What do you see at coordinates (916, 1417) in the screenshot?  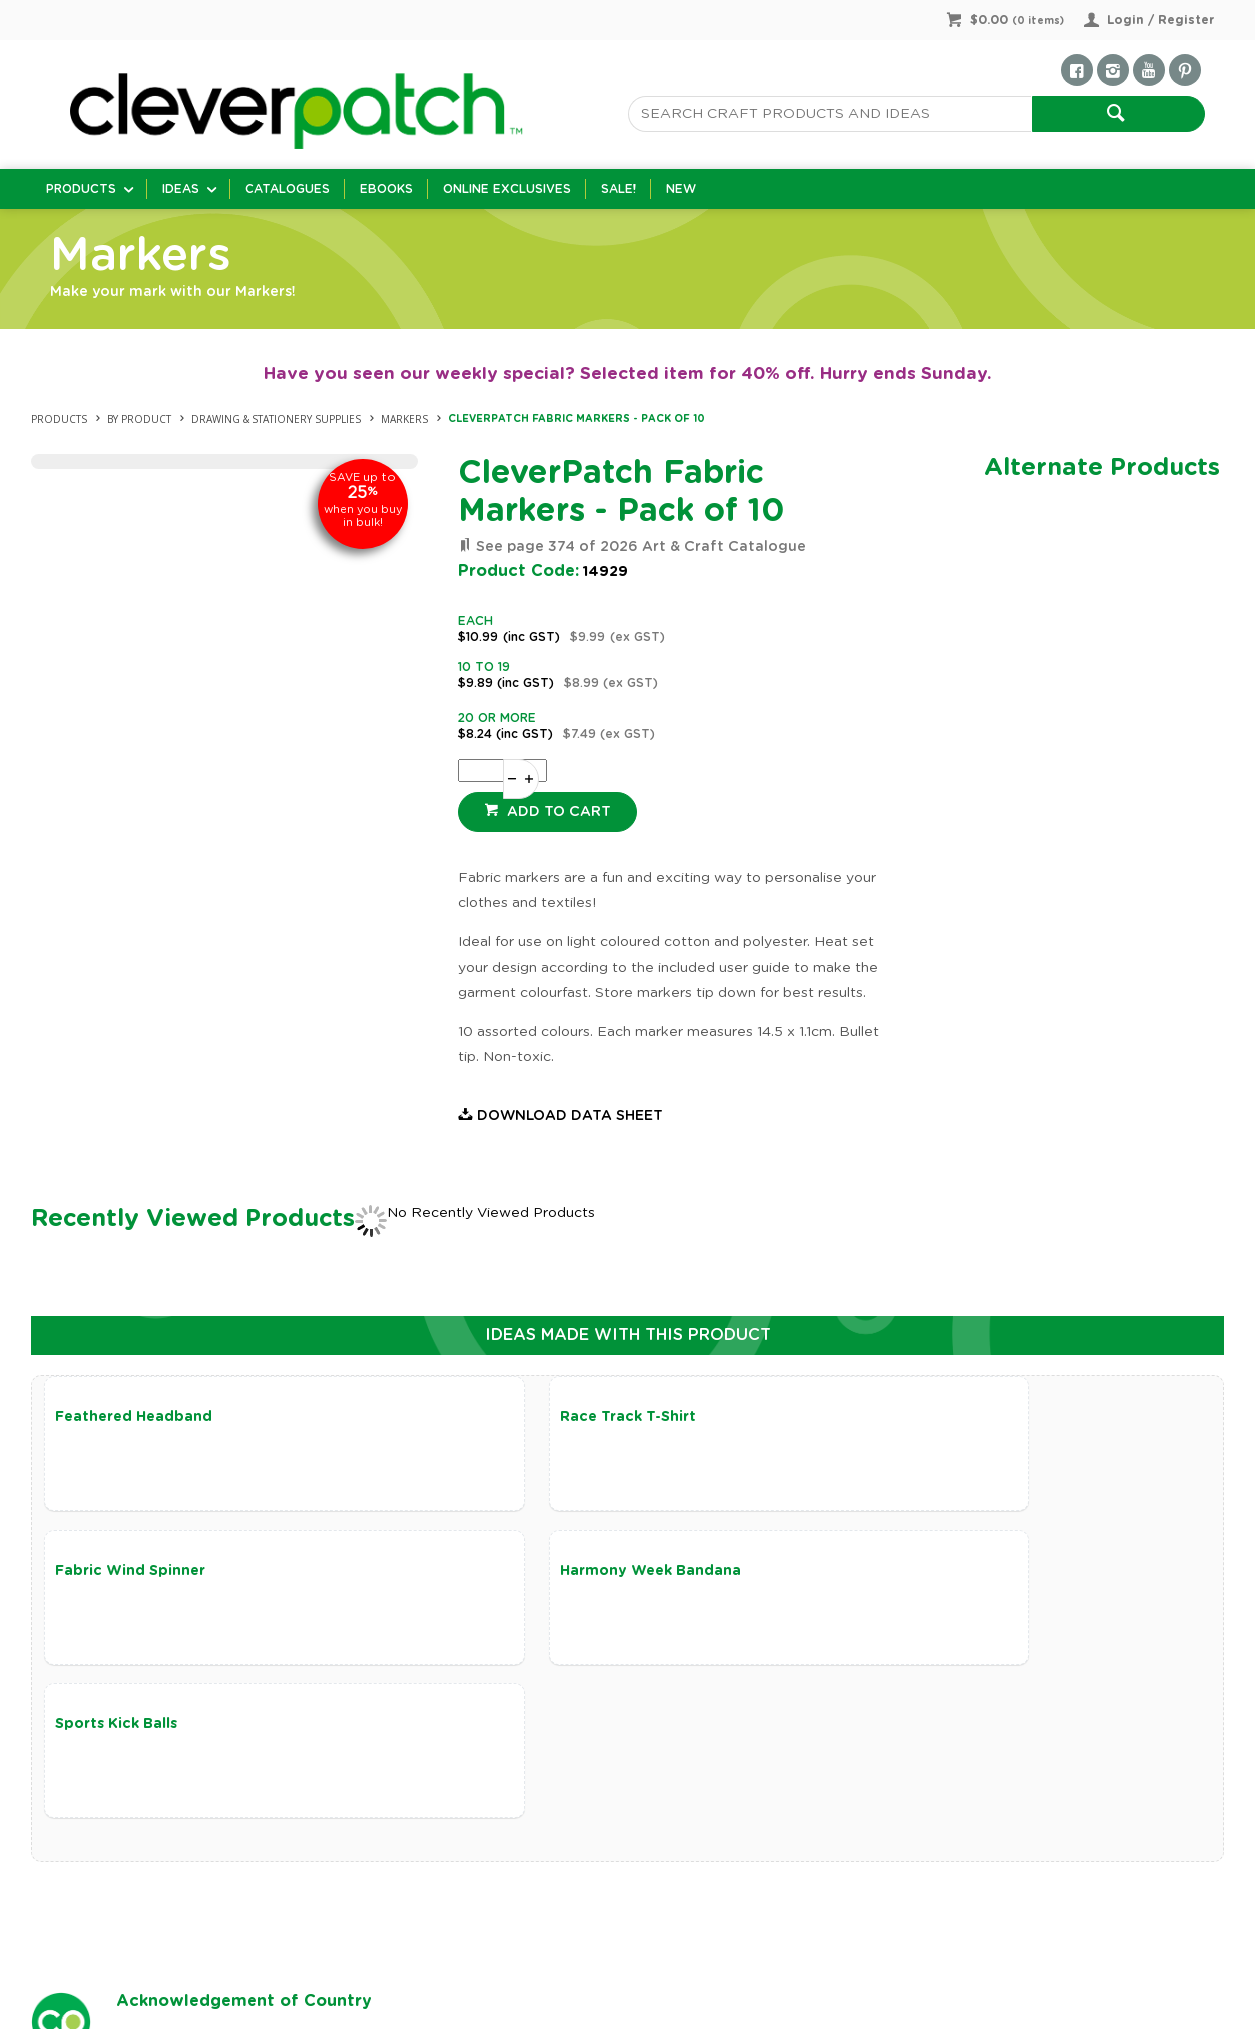 I see `Fabric Wind Spinner` at bounding box center [916, 1417].